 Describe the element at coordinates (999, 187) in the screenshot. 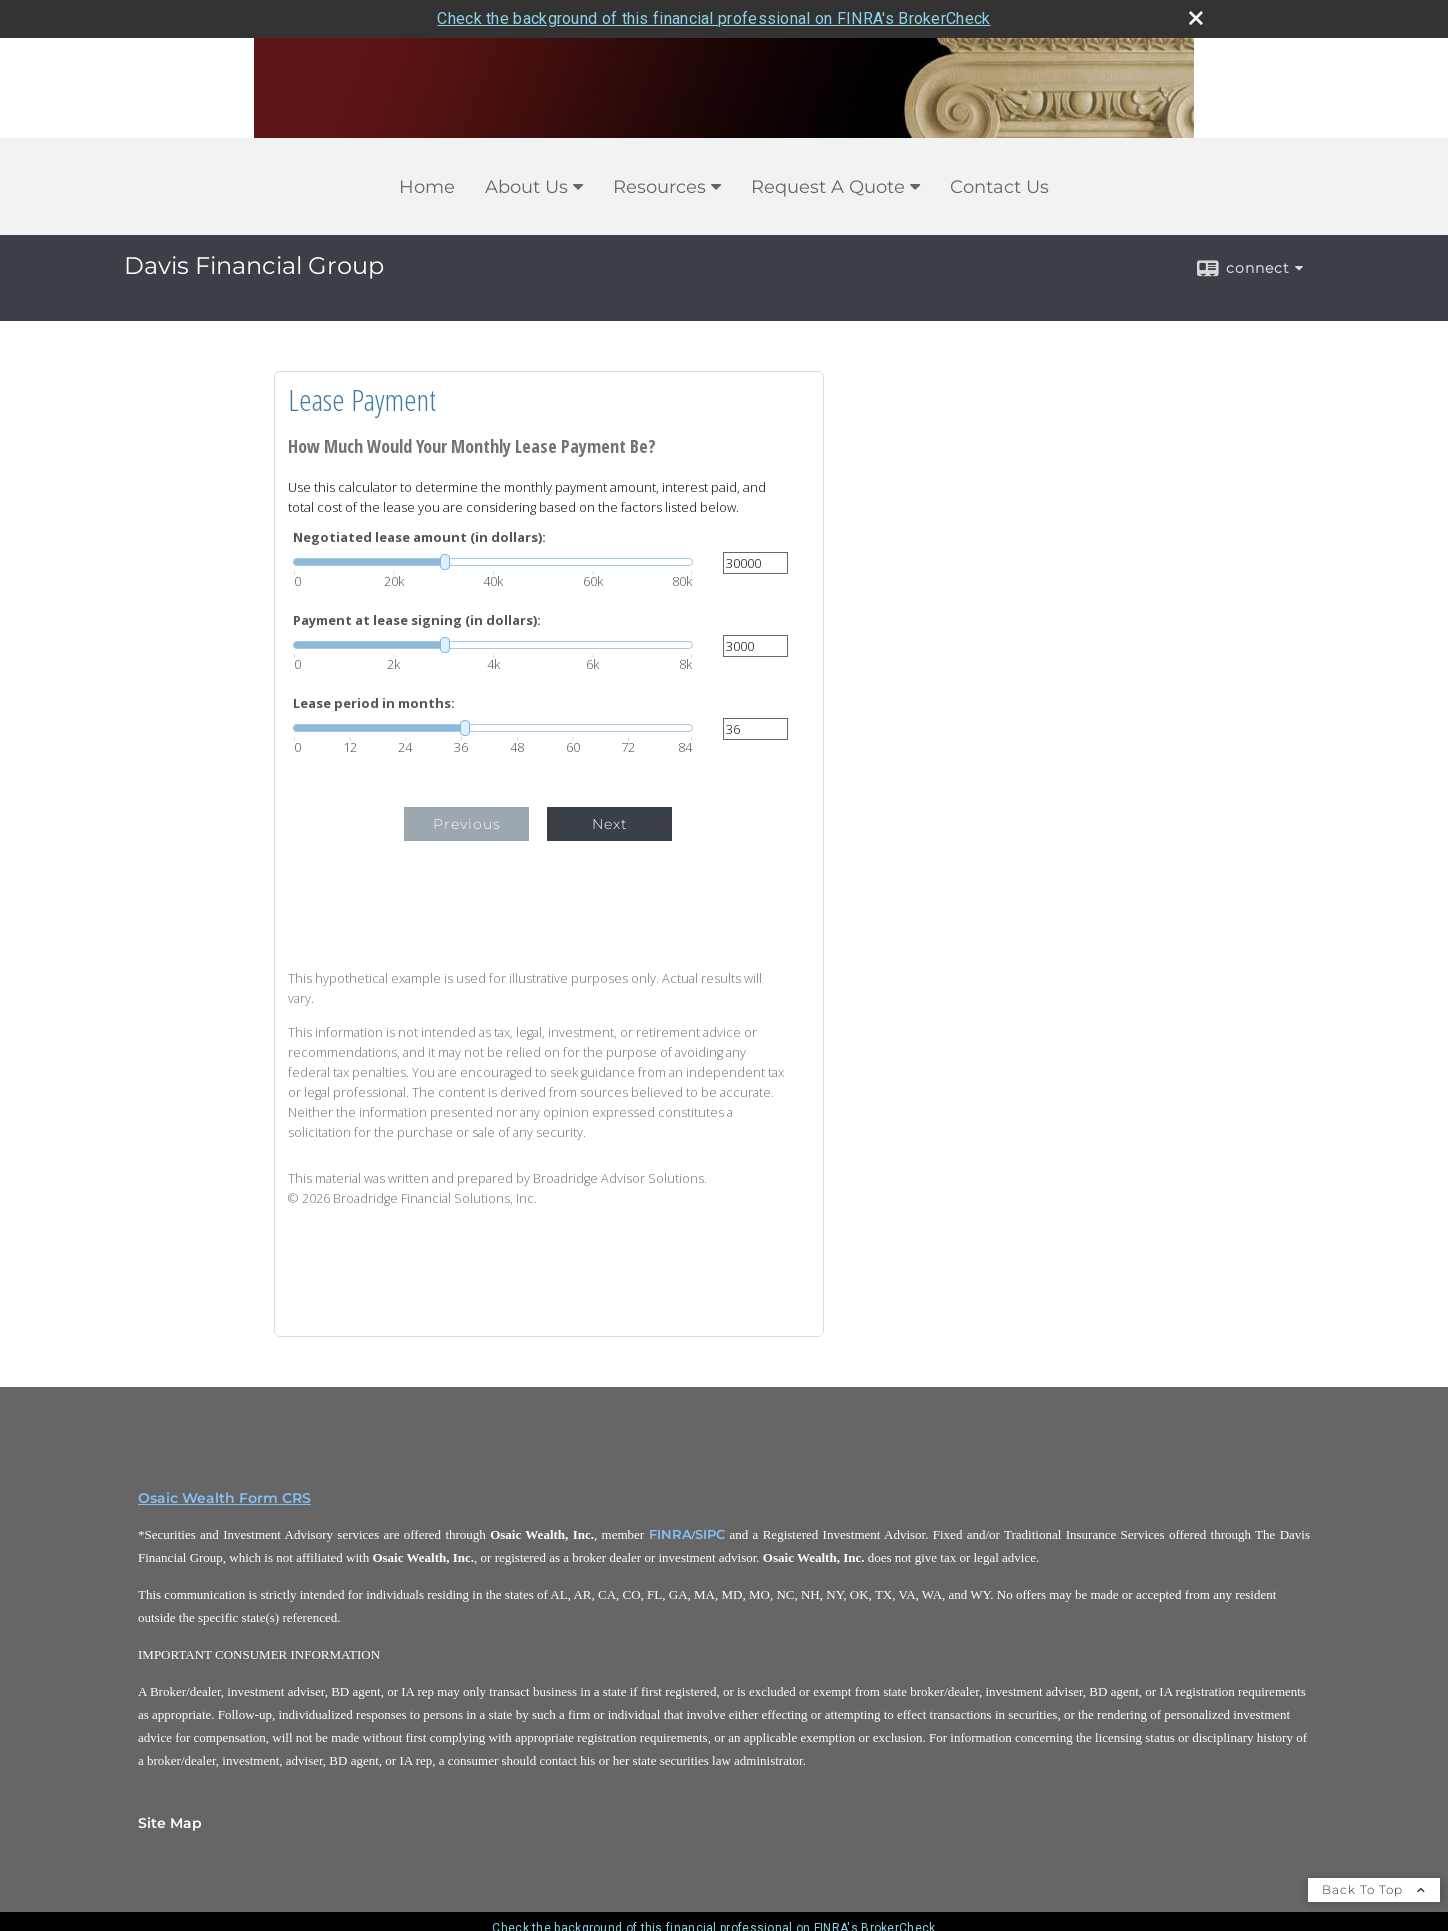

I see `Contact Us` at that location.